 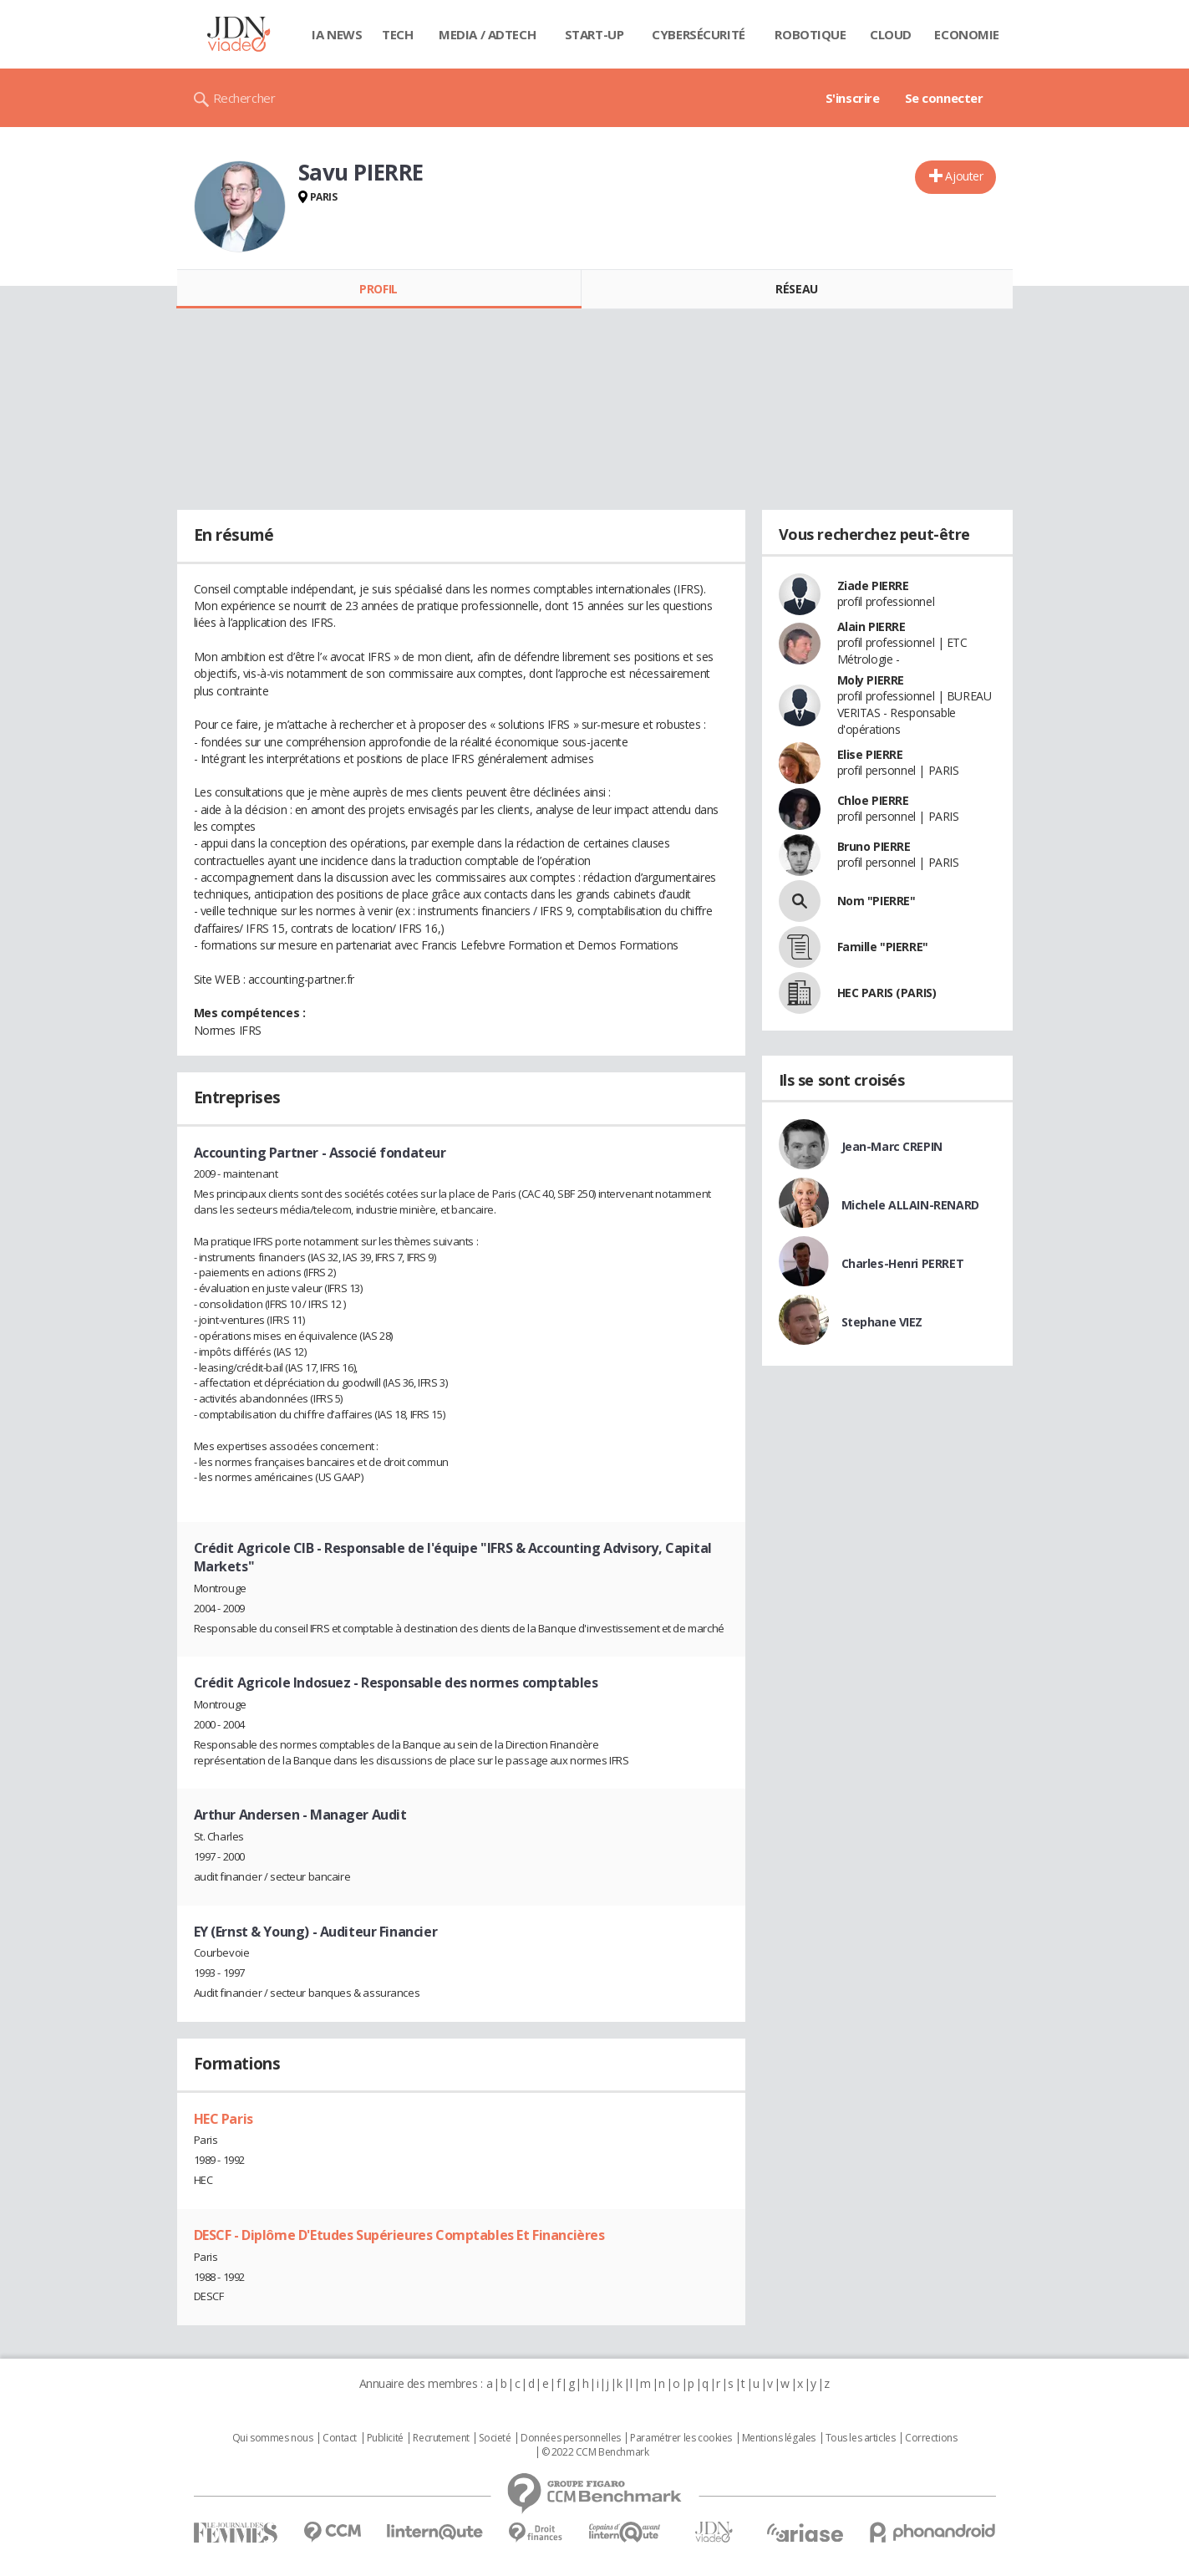 I want to click on Données personnelles, so click(x=571, y=2438).